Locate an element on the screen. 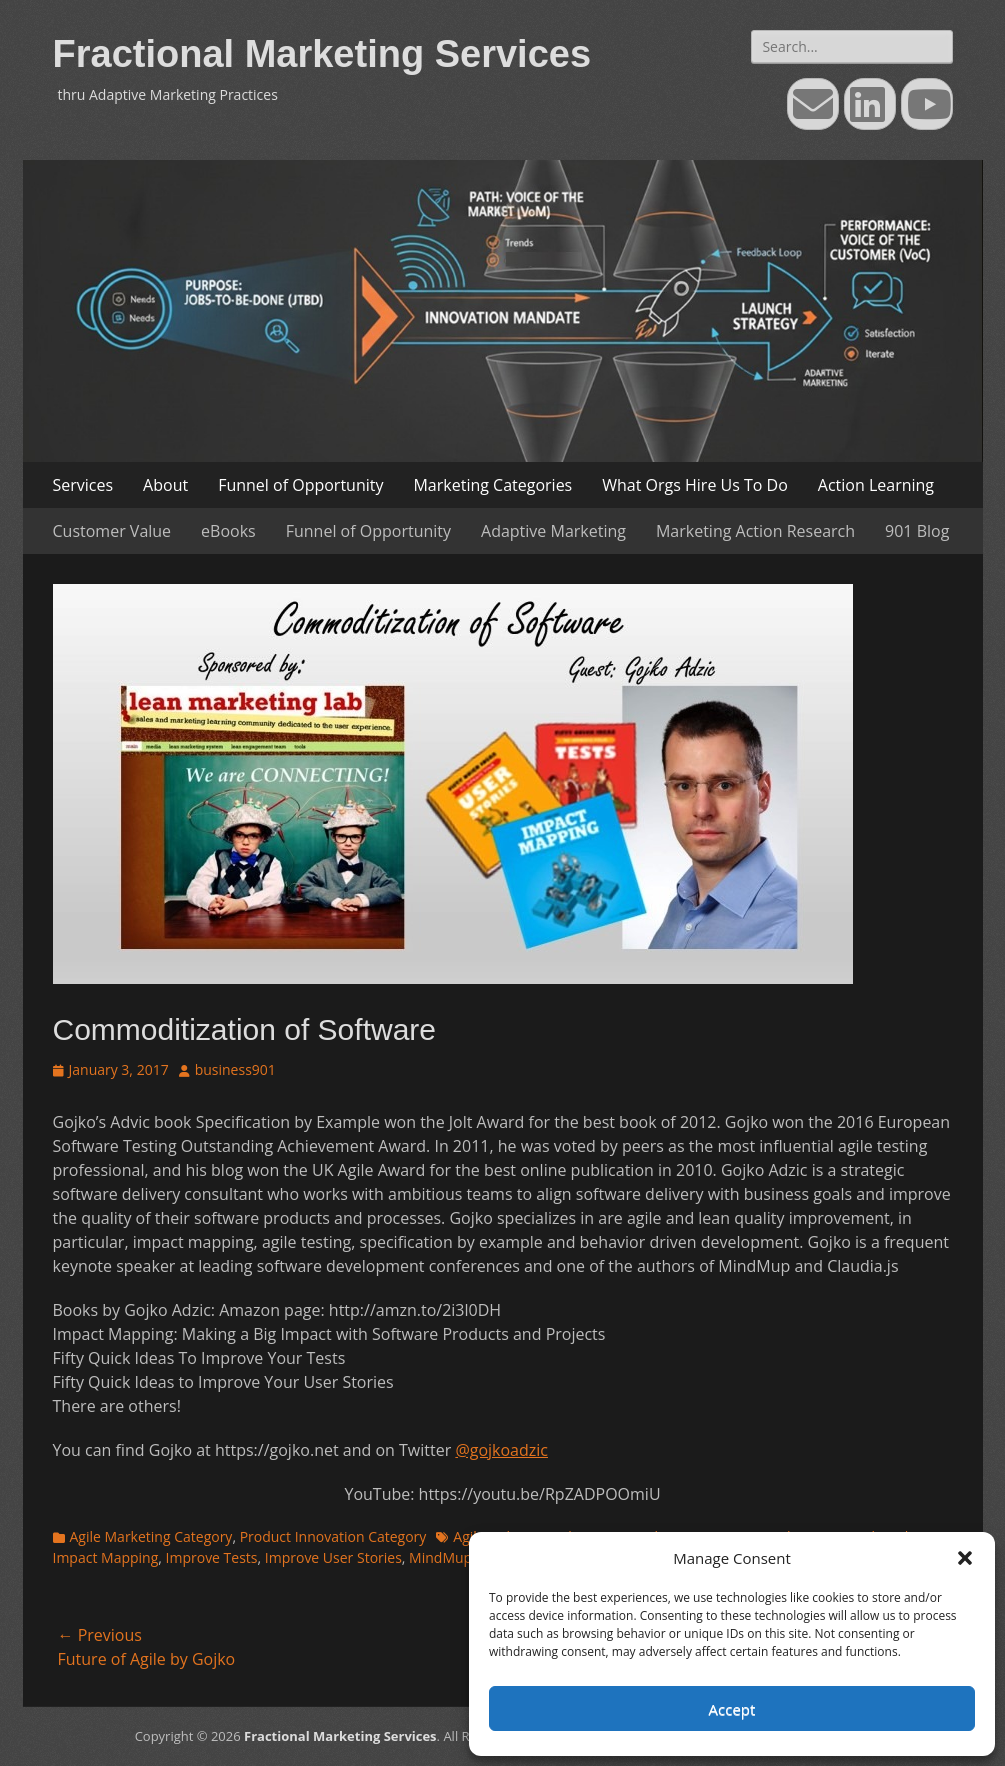 This screenshot has width=1005, height=1766. What Orgs Hire Us To Do is located at coordinates (695, 485).